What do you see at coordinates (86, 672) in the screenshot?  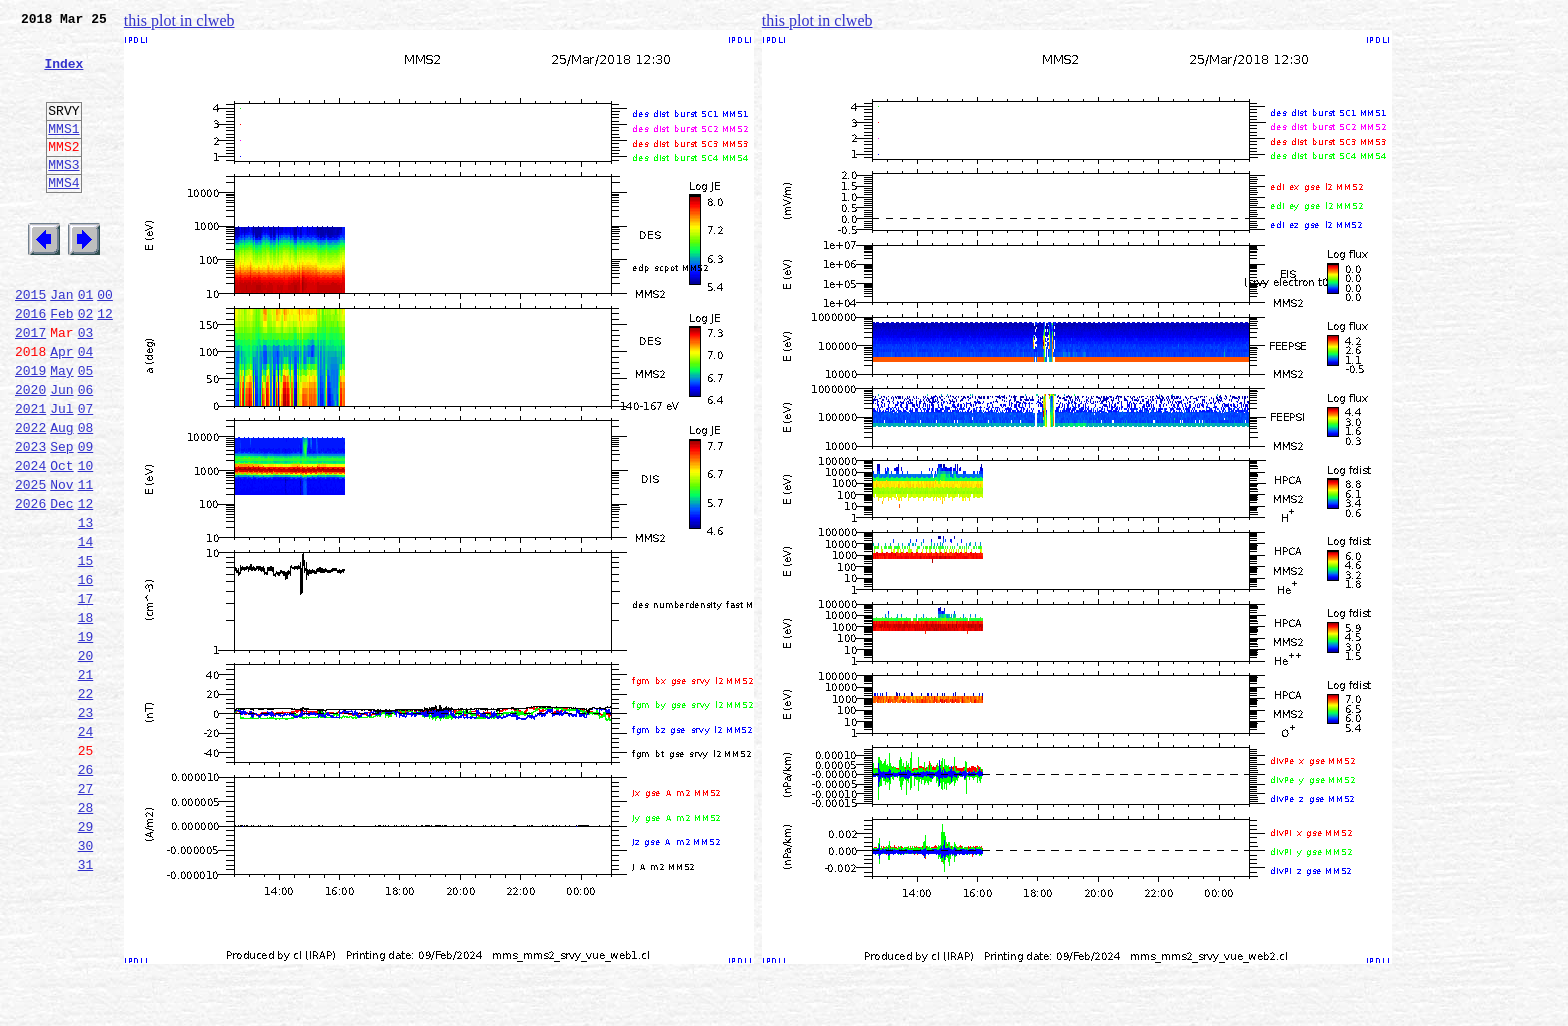 I see `16` at bounding box center [86, 672].